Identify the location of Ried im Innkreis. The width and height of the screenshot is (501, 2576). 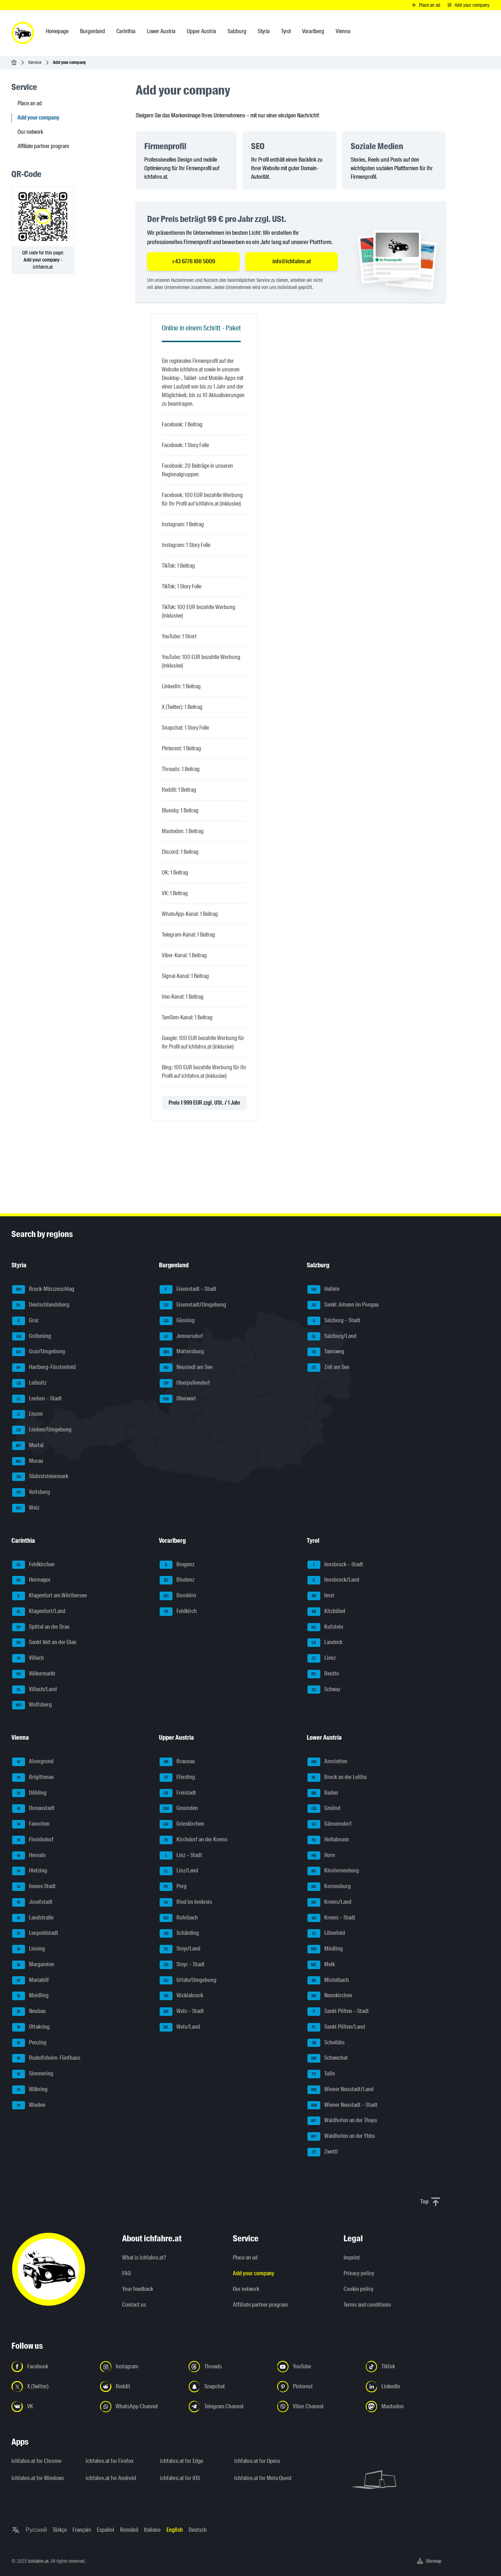
(186, 1902).